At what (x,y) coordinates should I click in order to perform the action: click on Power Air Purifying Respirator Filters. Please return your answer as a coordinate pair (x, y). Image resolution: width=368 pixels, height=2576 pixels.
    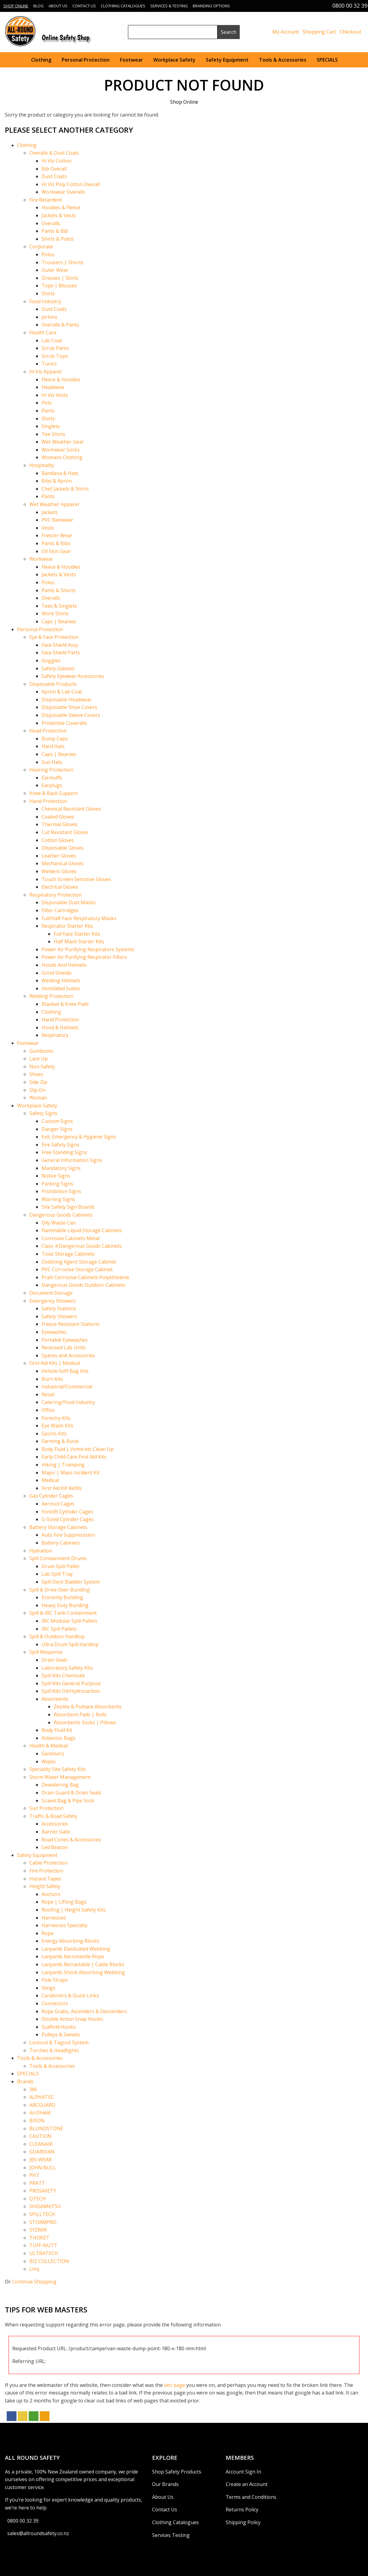
    Looking at the image, I should click on (84, 957).